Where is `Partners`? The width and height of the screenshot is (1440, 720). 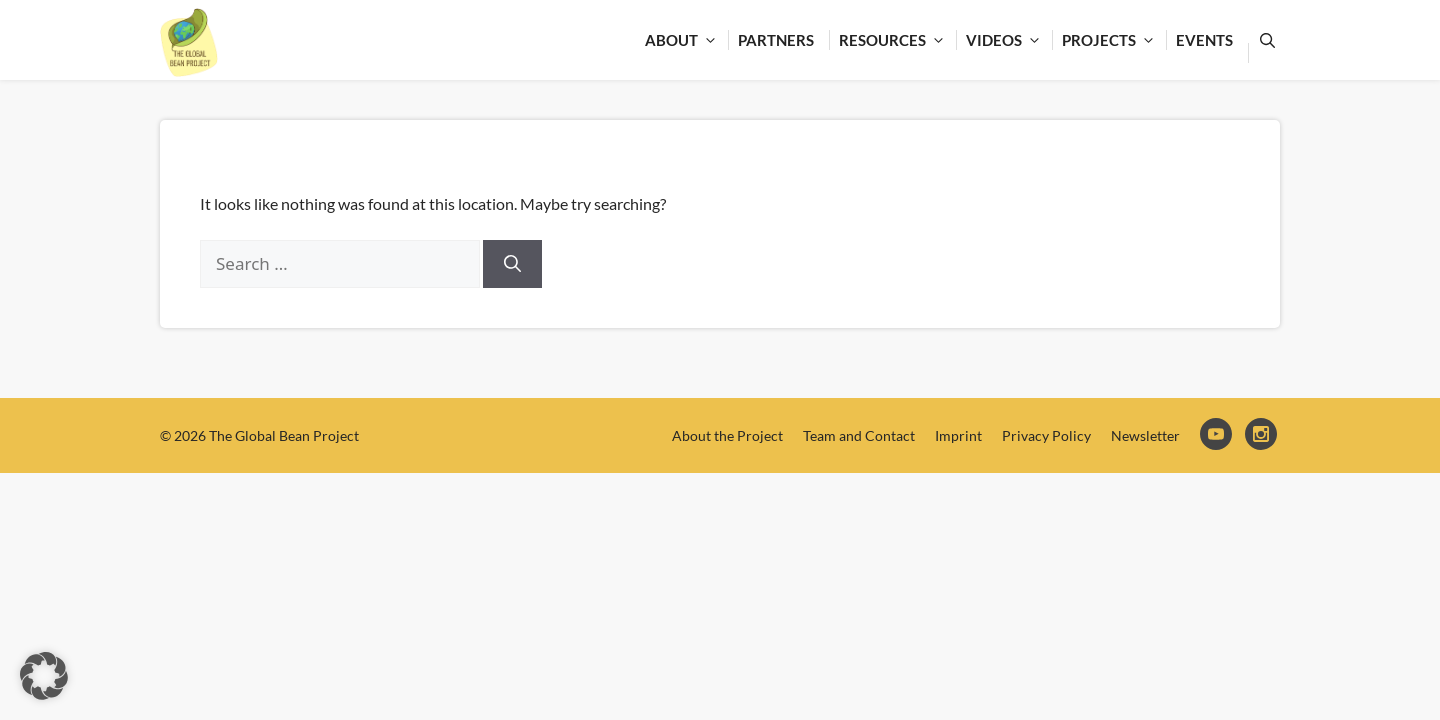
Partners is located at coordinates (776, 40).